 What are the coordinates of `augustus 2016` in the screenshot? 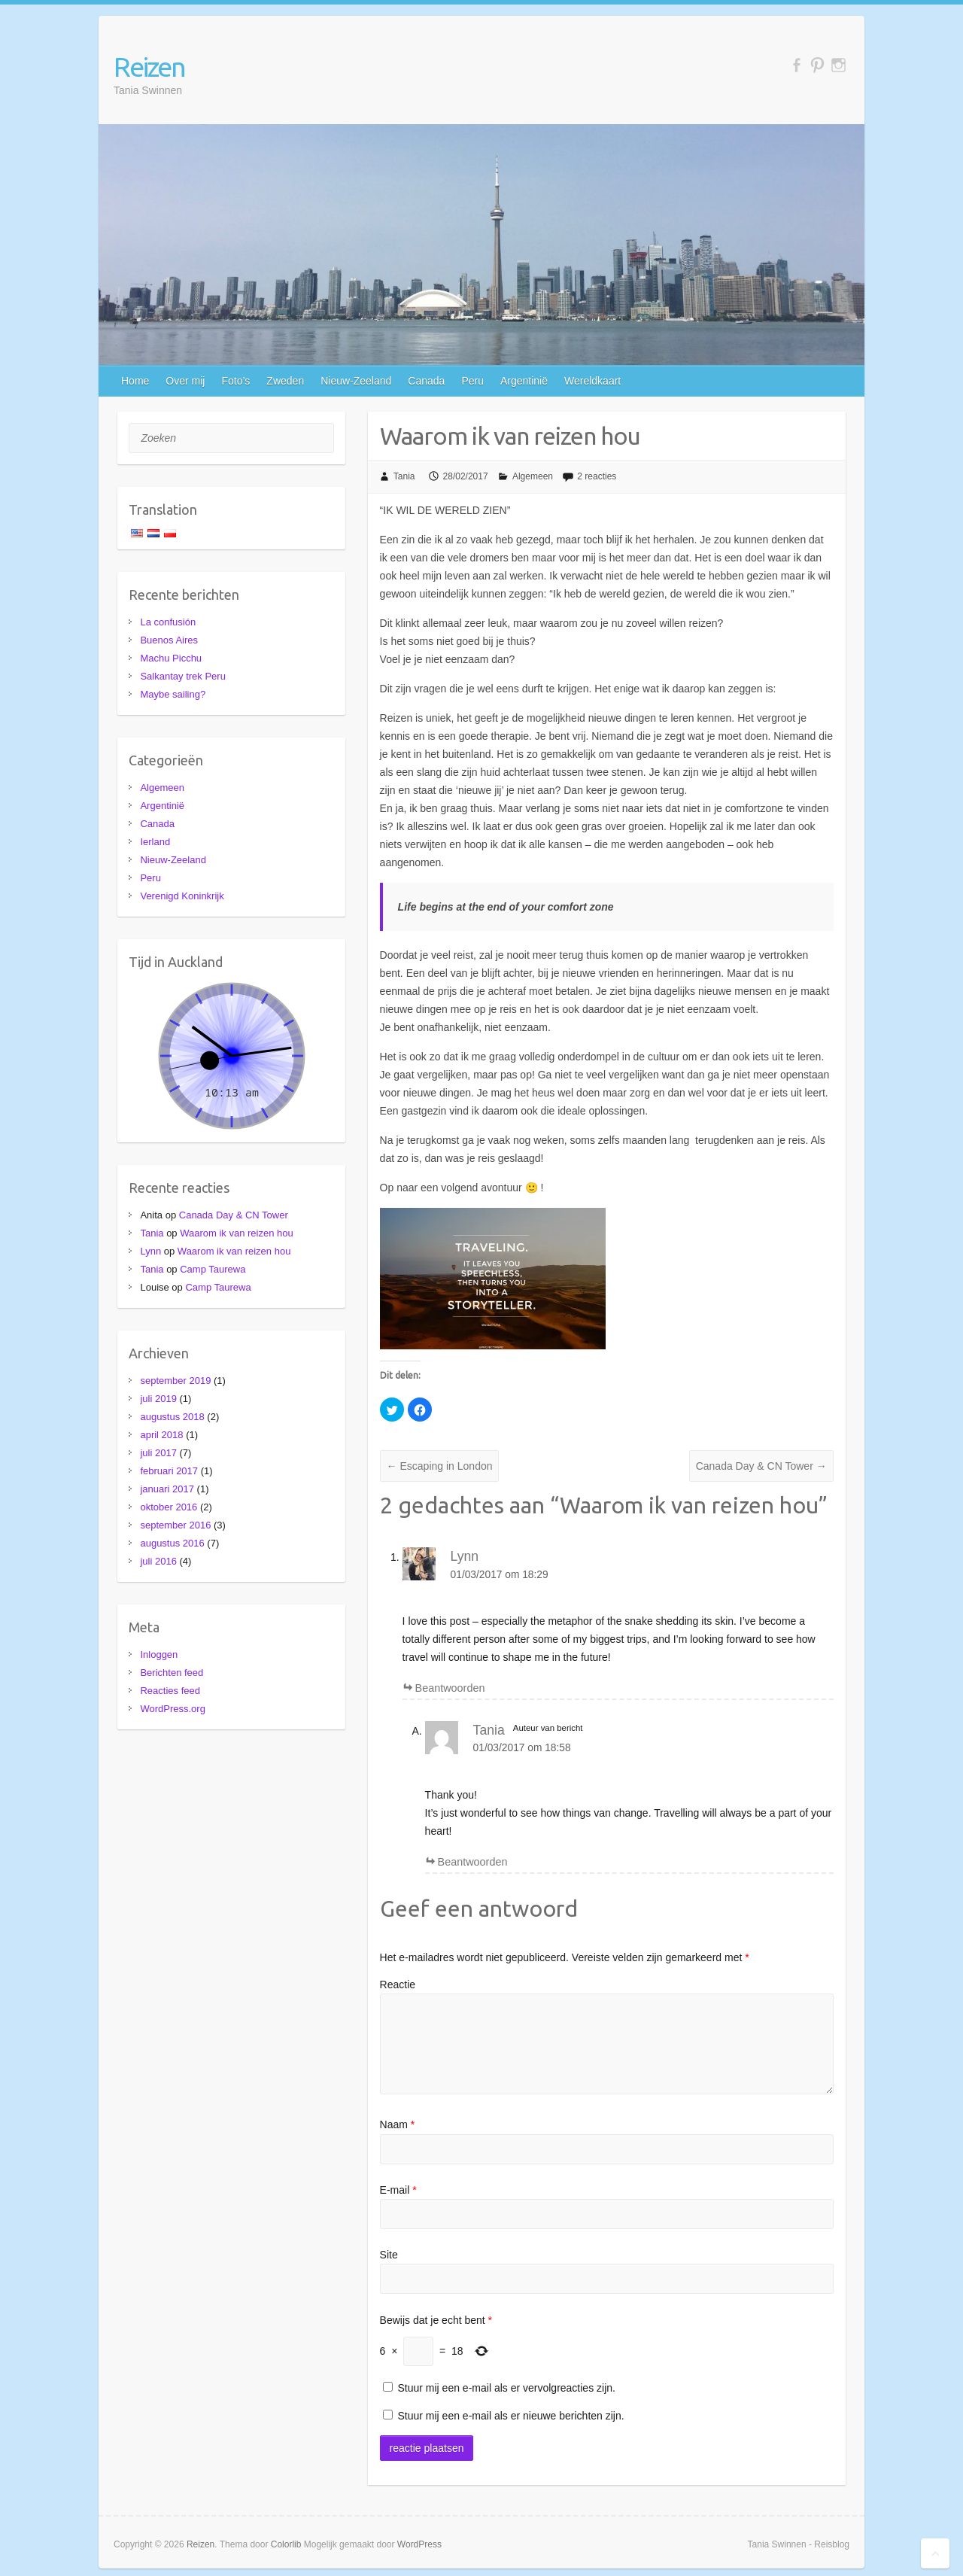 It's located at (172, 1543).